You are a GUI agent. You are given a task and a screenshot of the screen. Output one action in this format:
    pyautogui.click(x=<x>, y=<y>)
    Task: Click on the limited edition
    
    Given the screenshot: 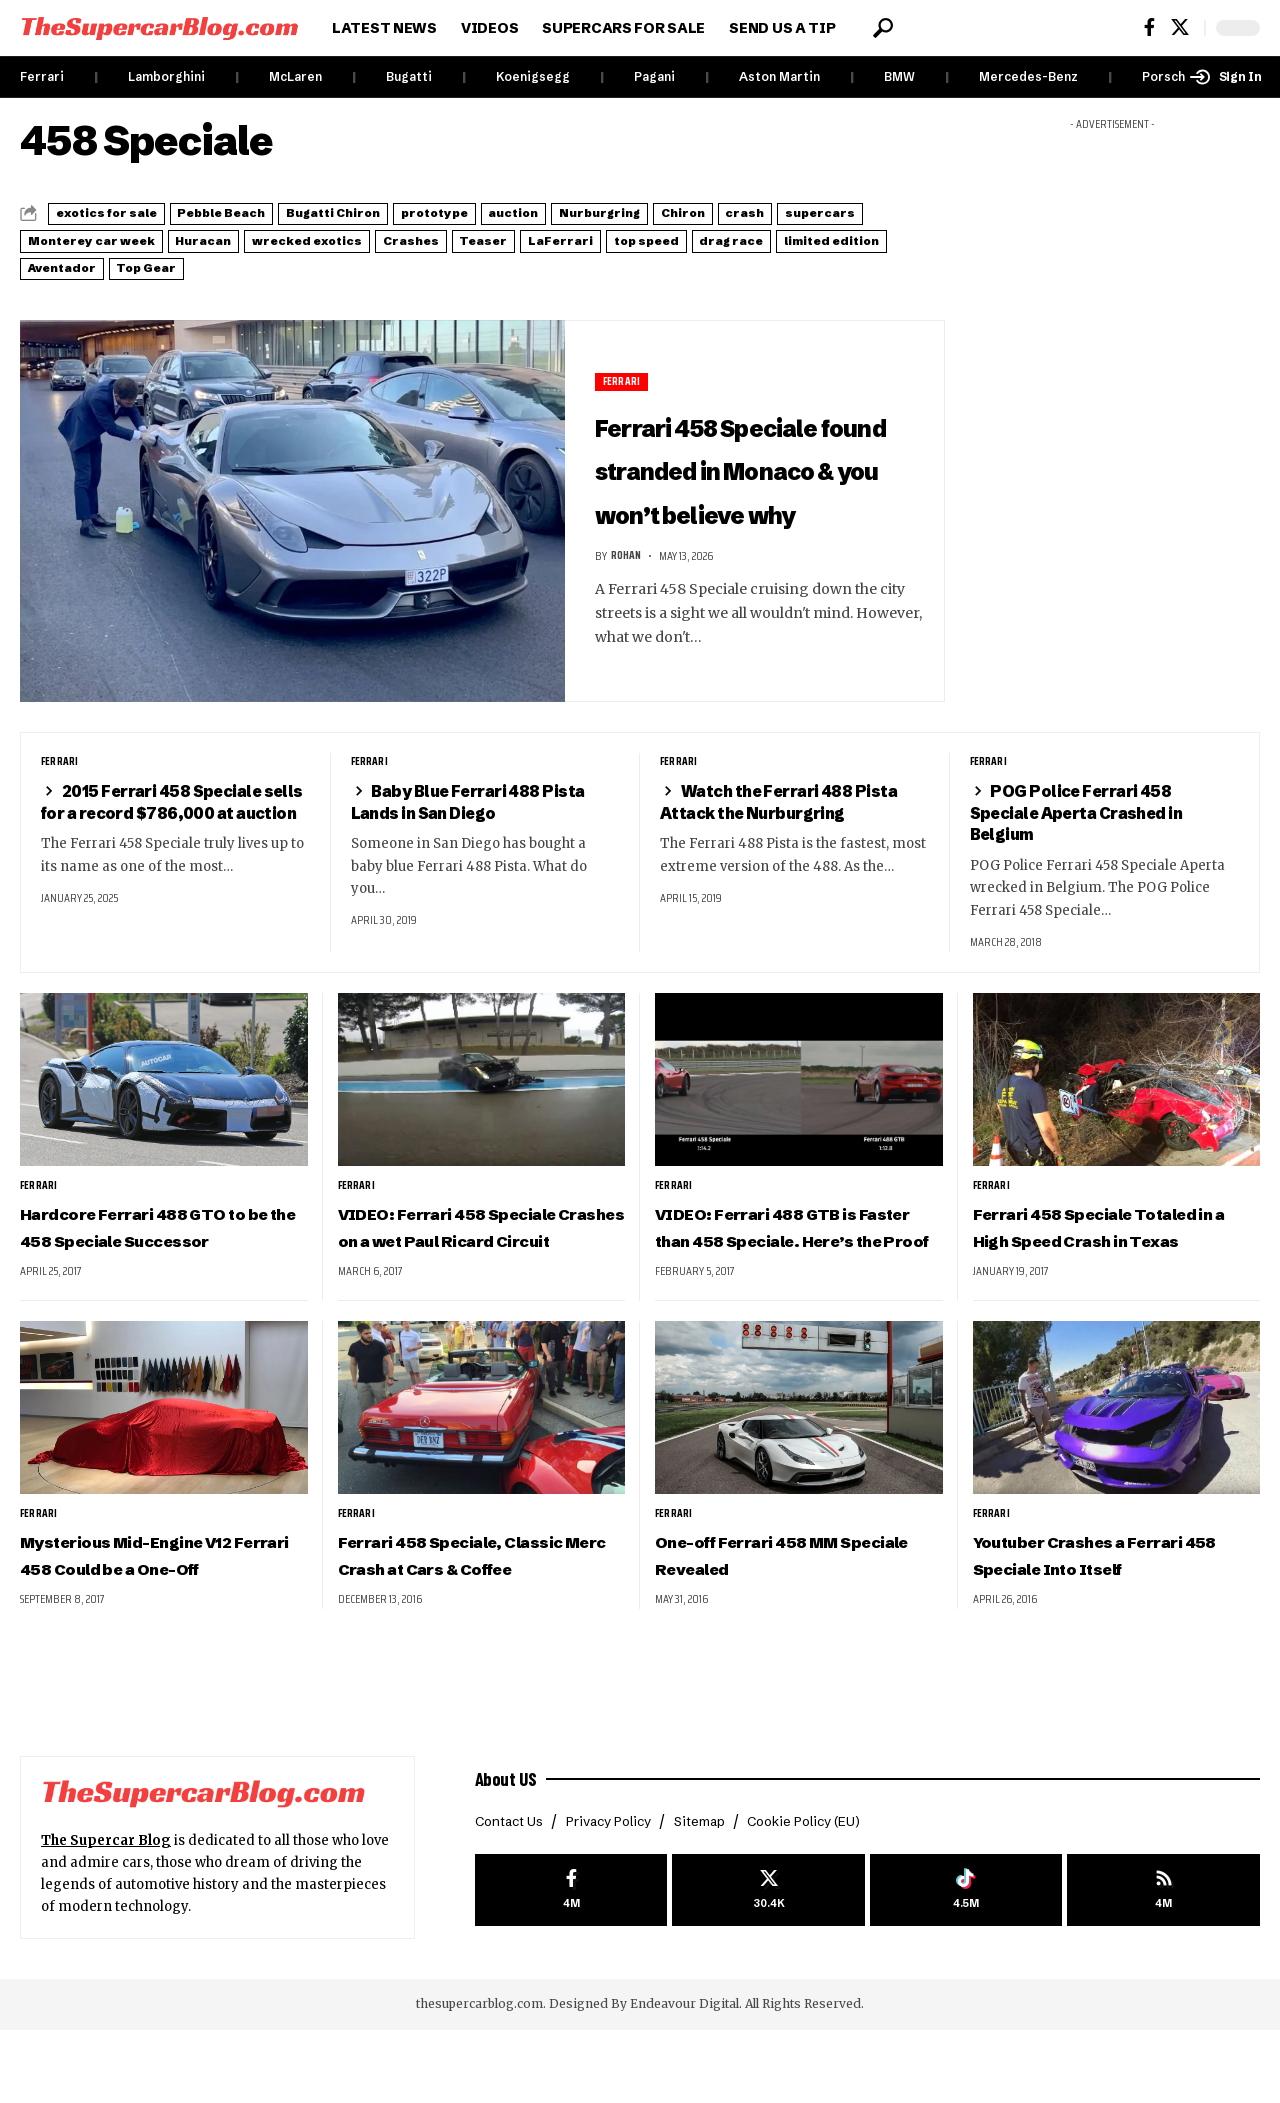 What is the action you would take?
    pyautogui.click(x=431, y=263)
    